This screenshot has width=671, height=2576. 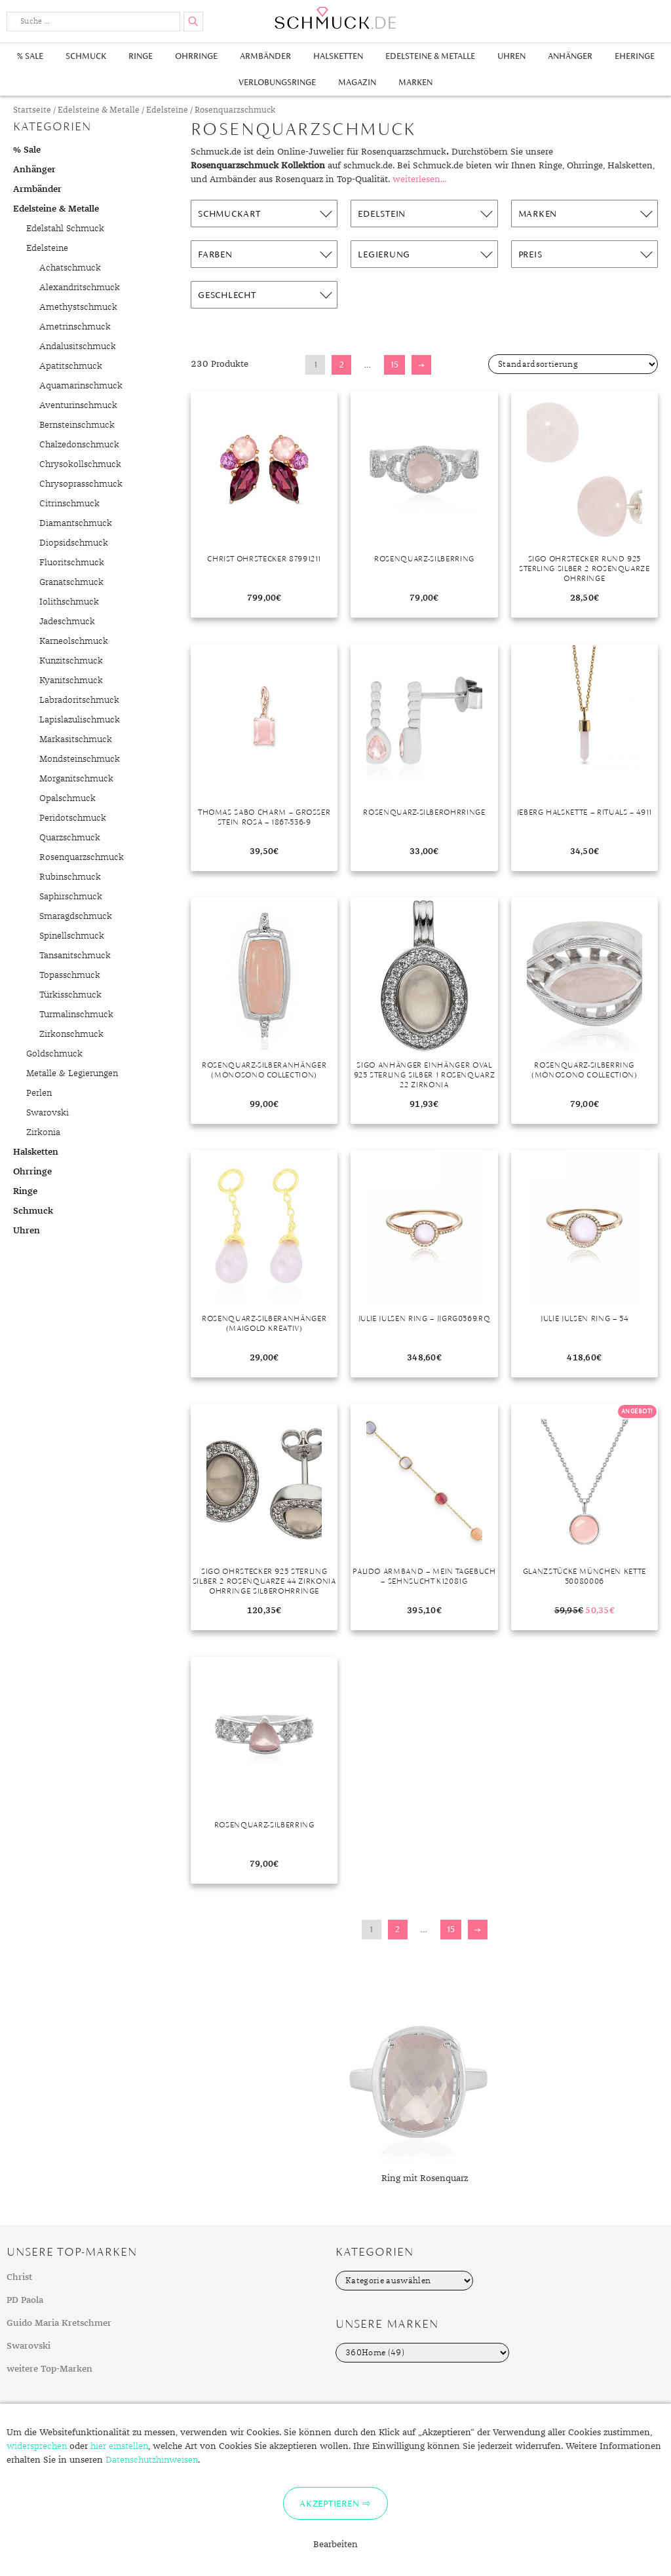 I want to click on Tansanitschmuck, so click(x=75, y=955).